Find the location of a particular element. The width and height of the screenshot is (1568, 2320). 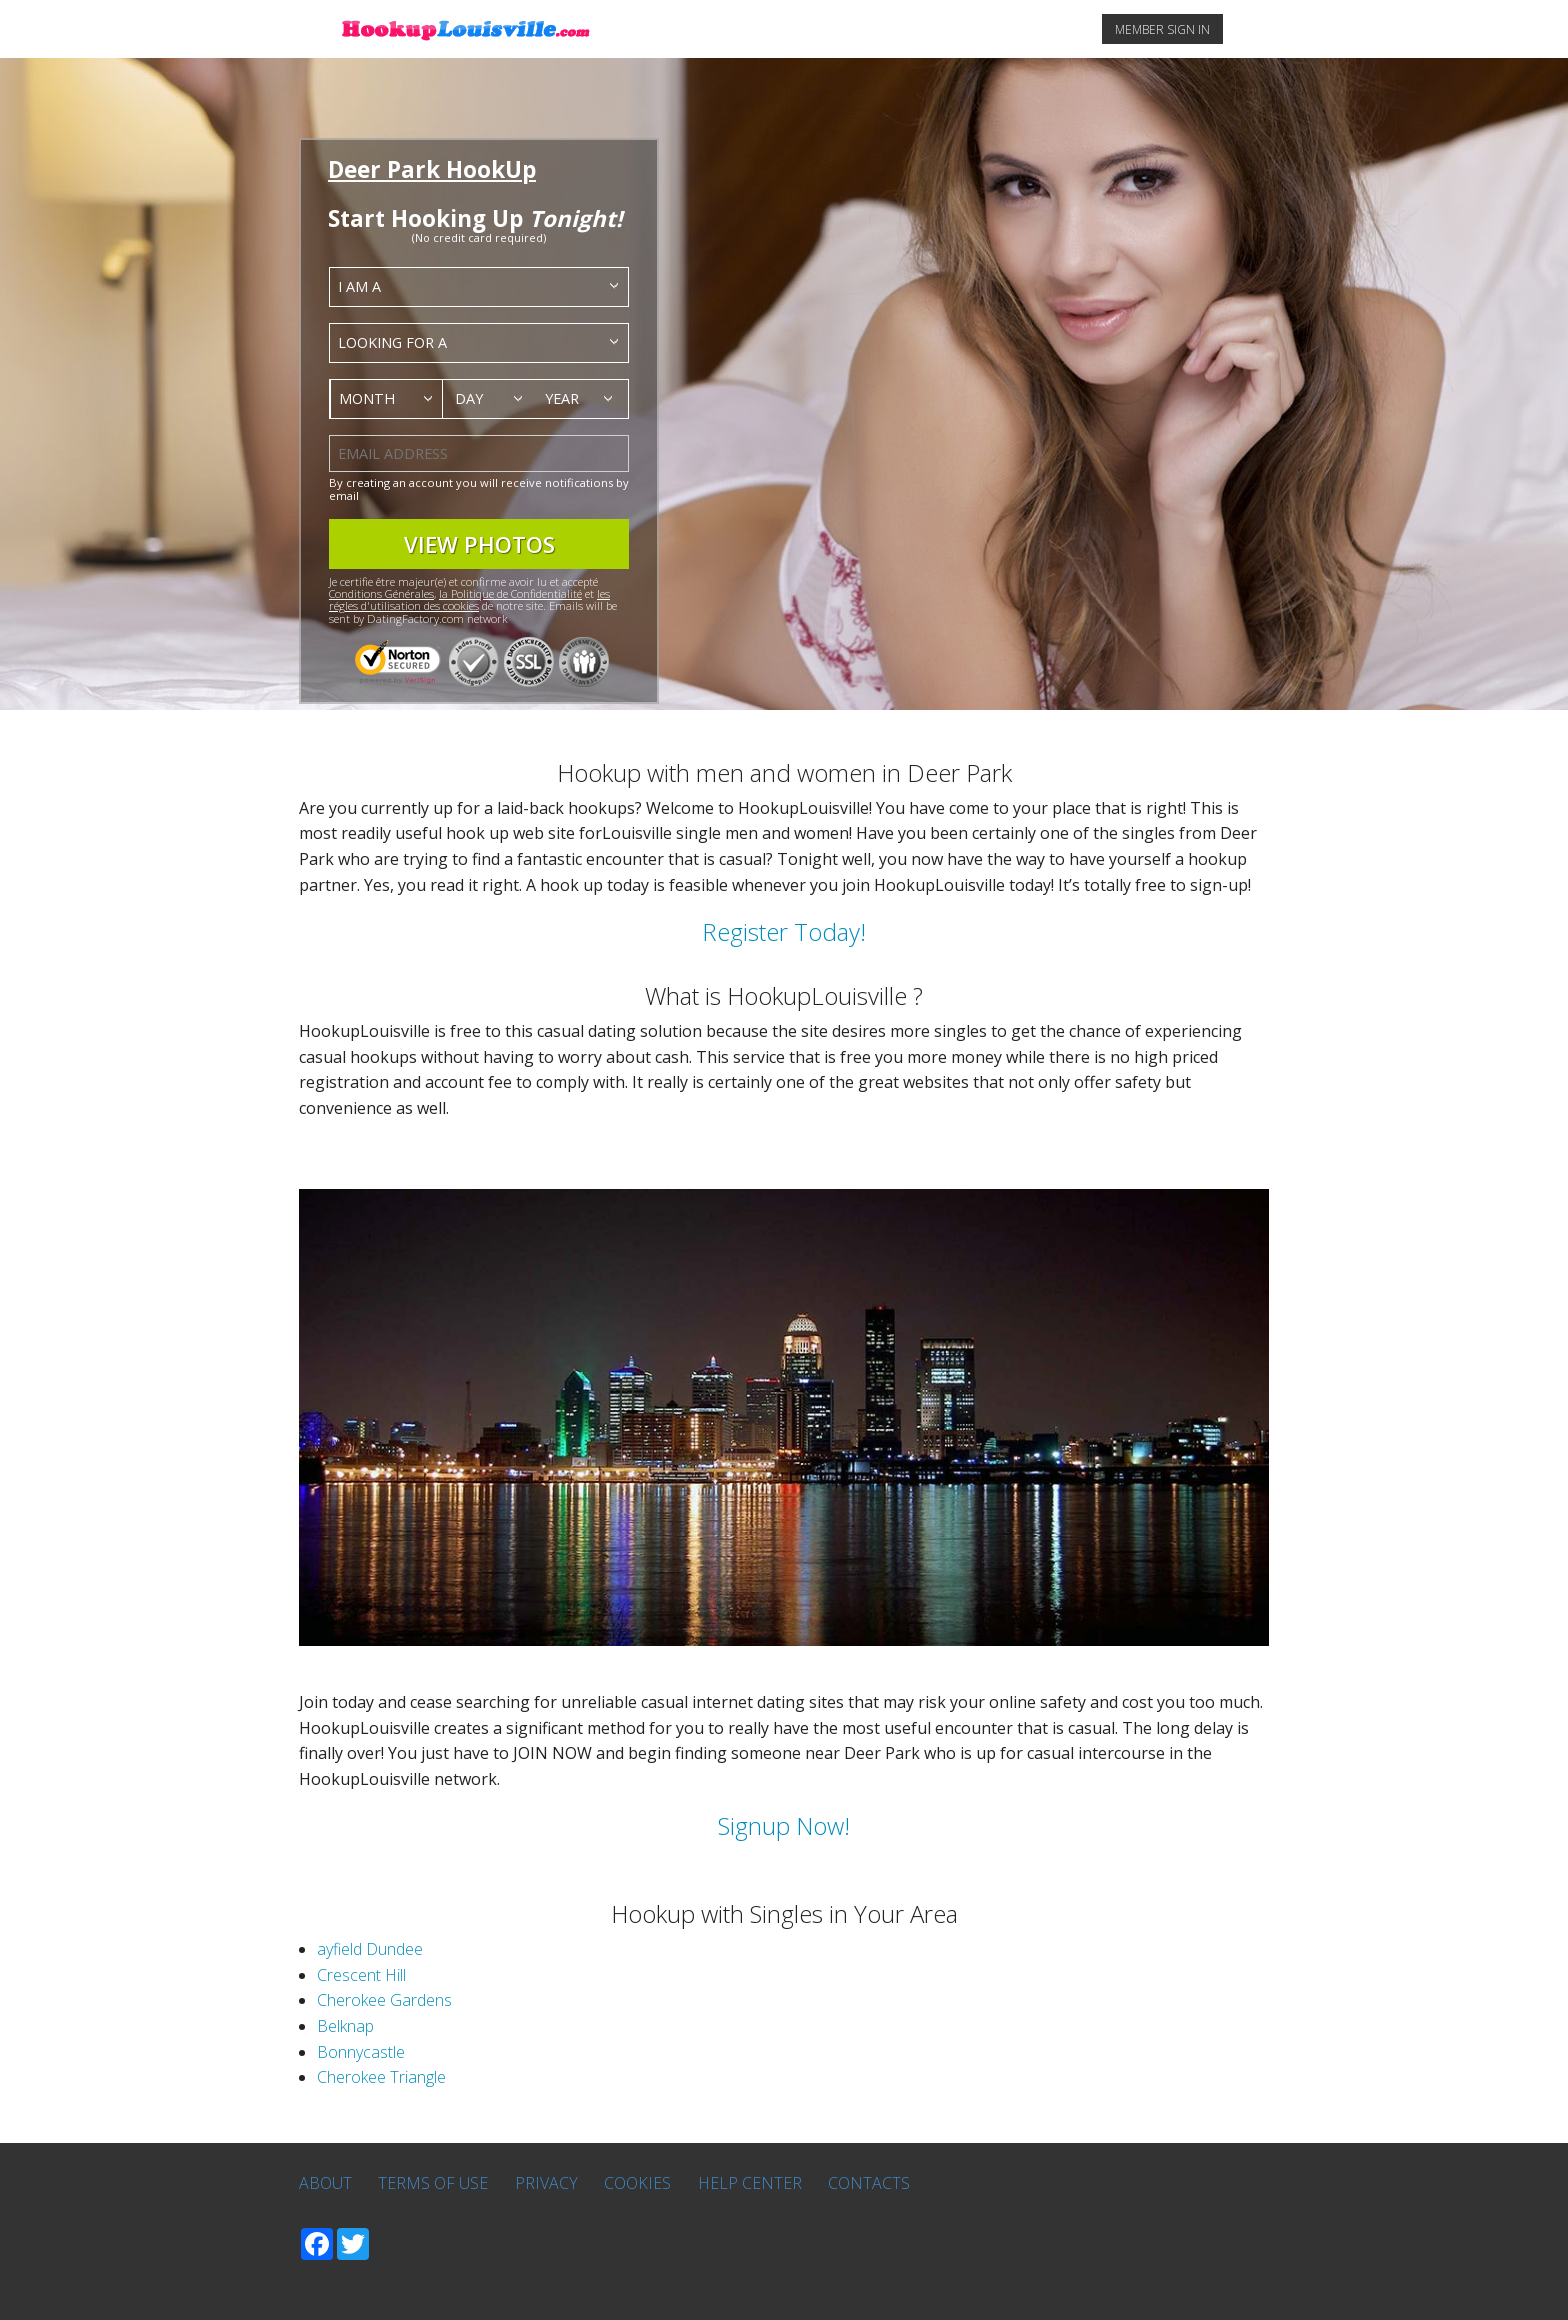

Looking for a [textbox] is located at coordinates (392, 342).